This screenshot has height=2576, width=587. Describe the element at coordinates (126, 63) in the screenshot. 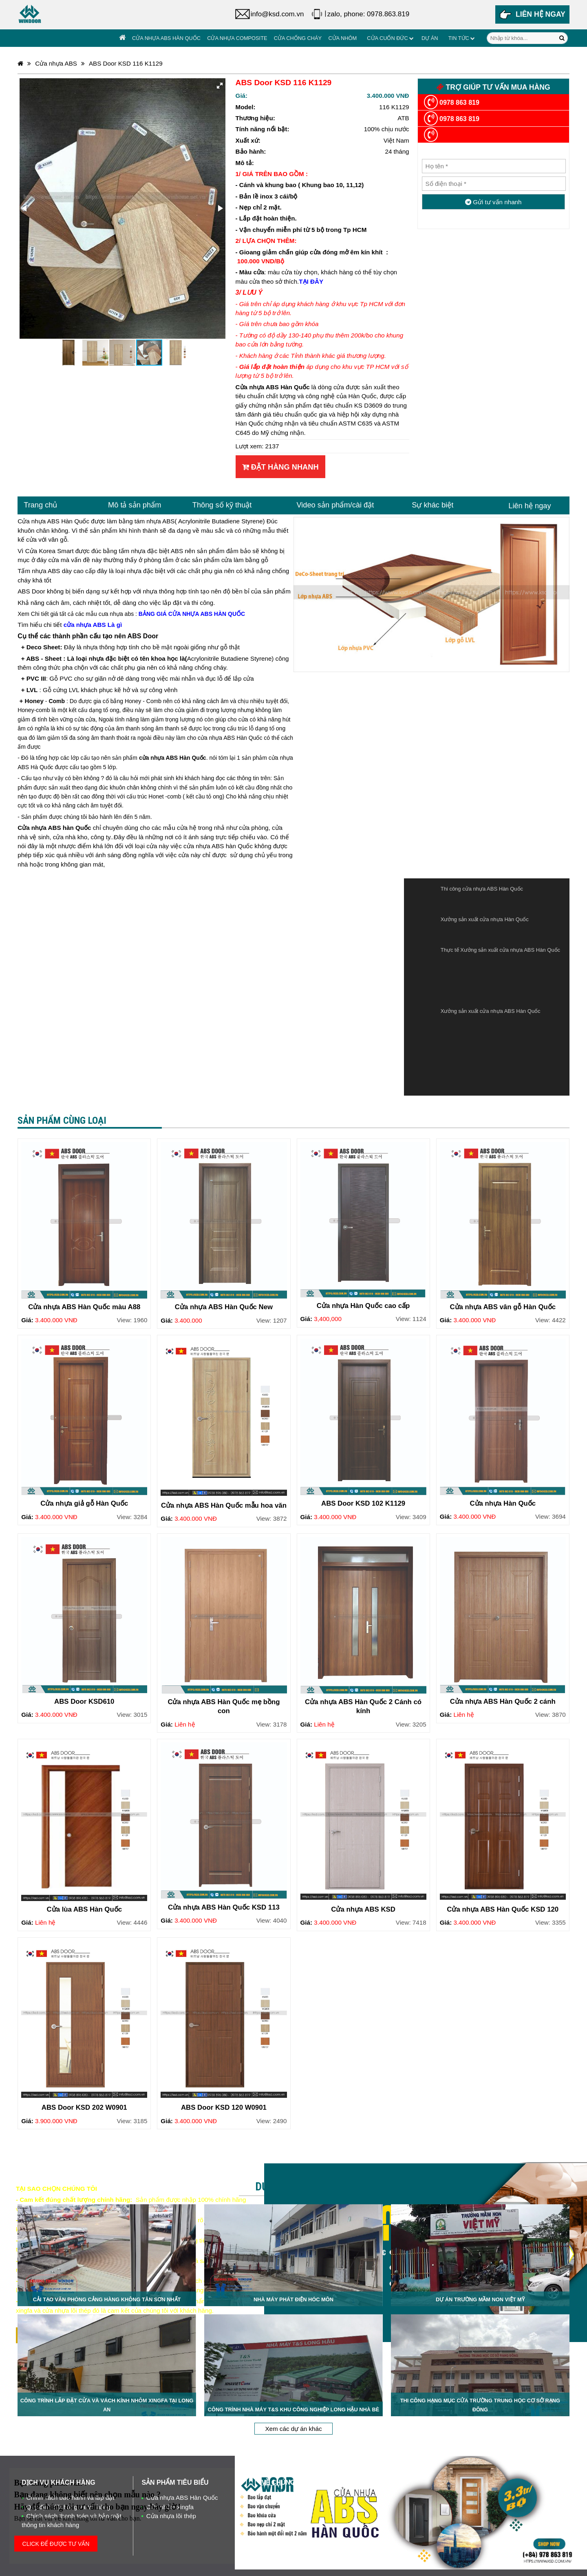

I see `ABS Door KSD 116 K1129` at that location.